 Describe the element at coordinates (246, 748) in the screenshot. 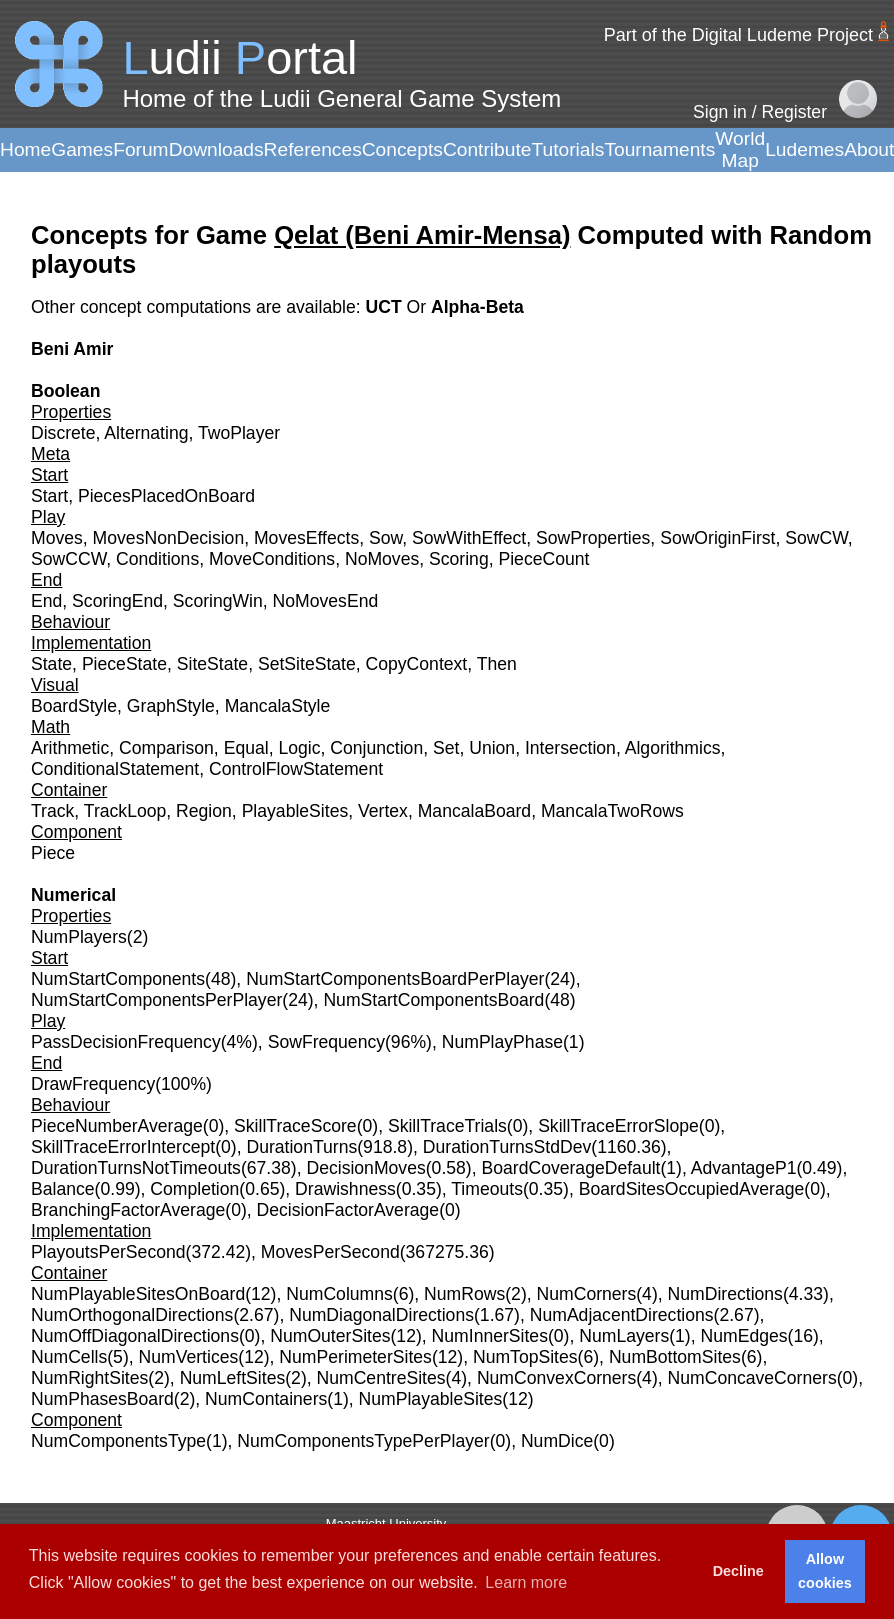

I see `Equal` at that location.